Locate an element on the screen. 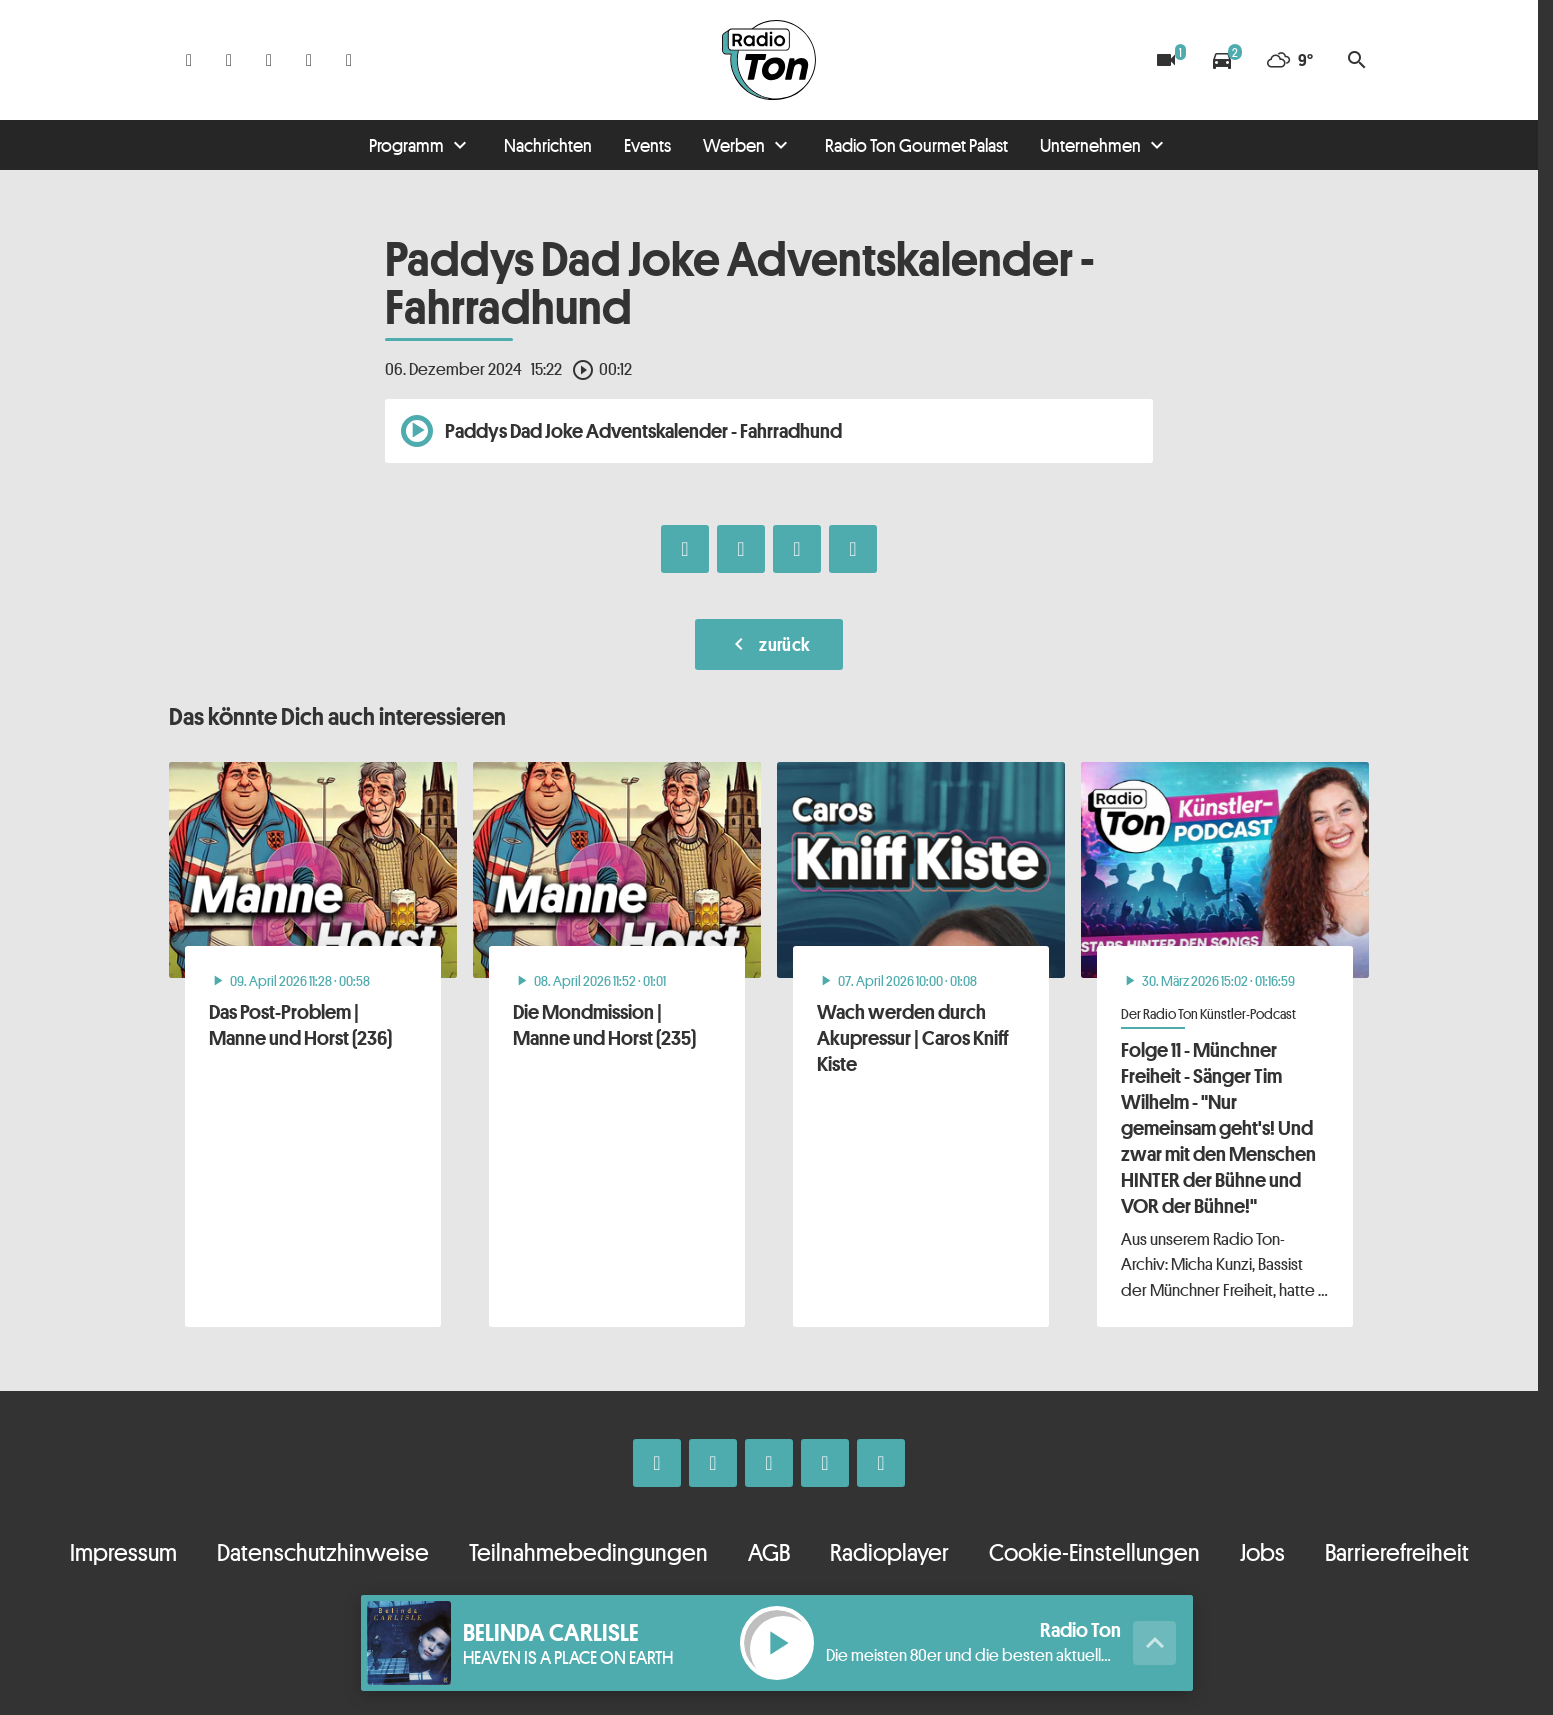  [Instagram] is located at coordinates (229, 60).